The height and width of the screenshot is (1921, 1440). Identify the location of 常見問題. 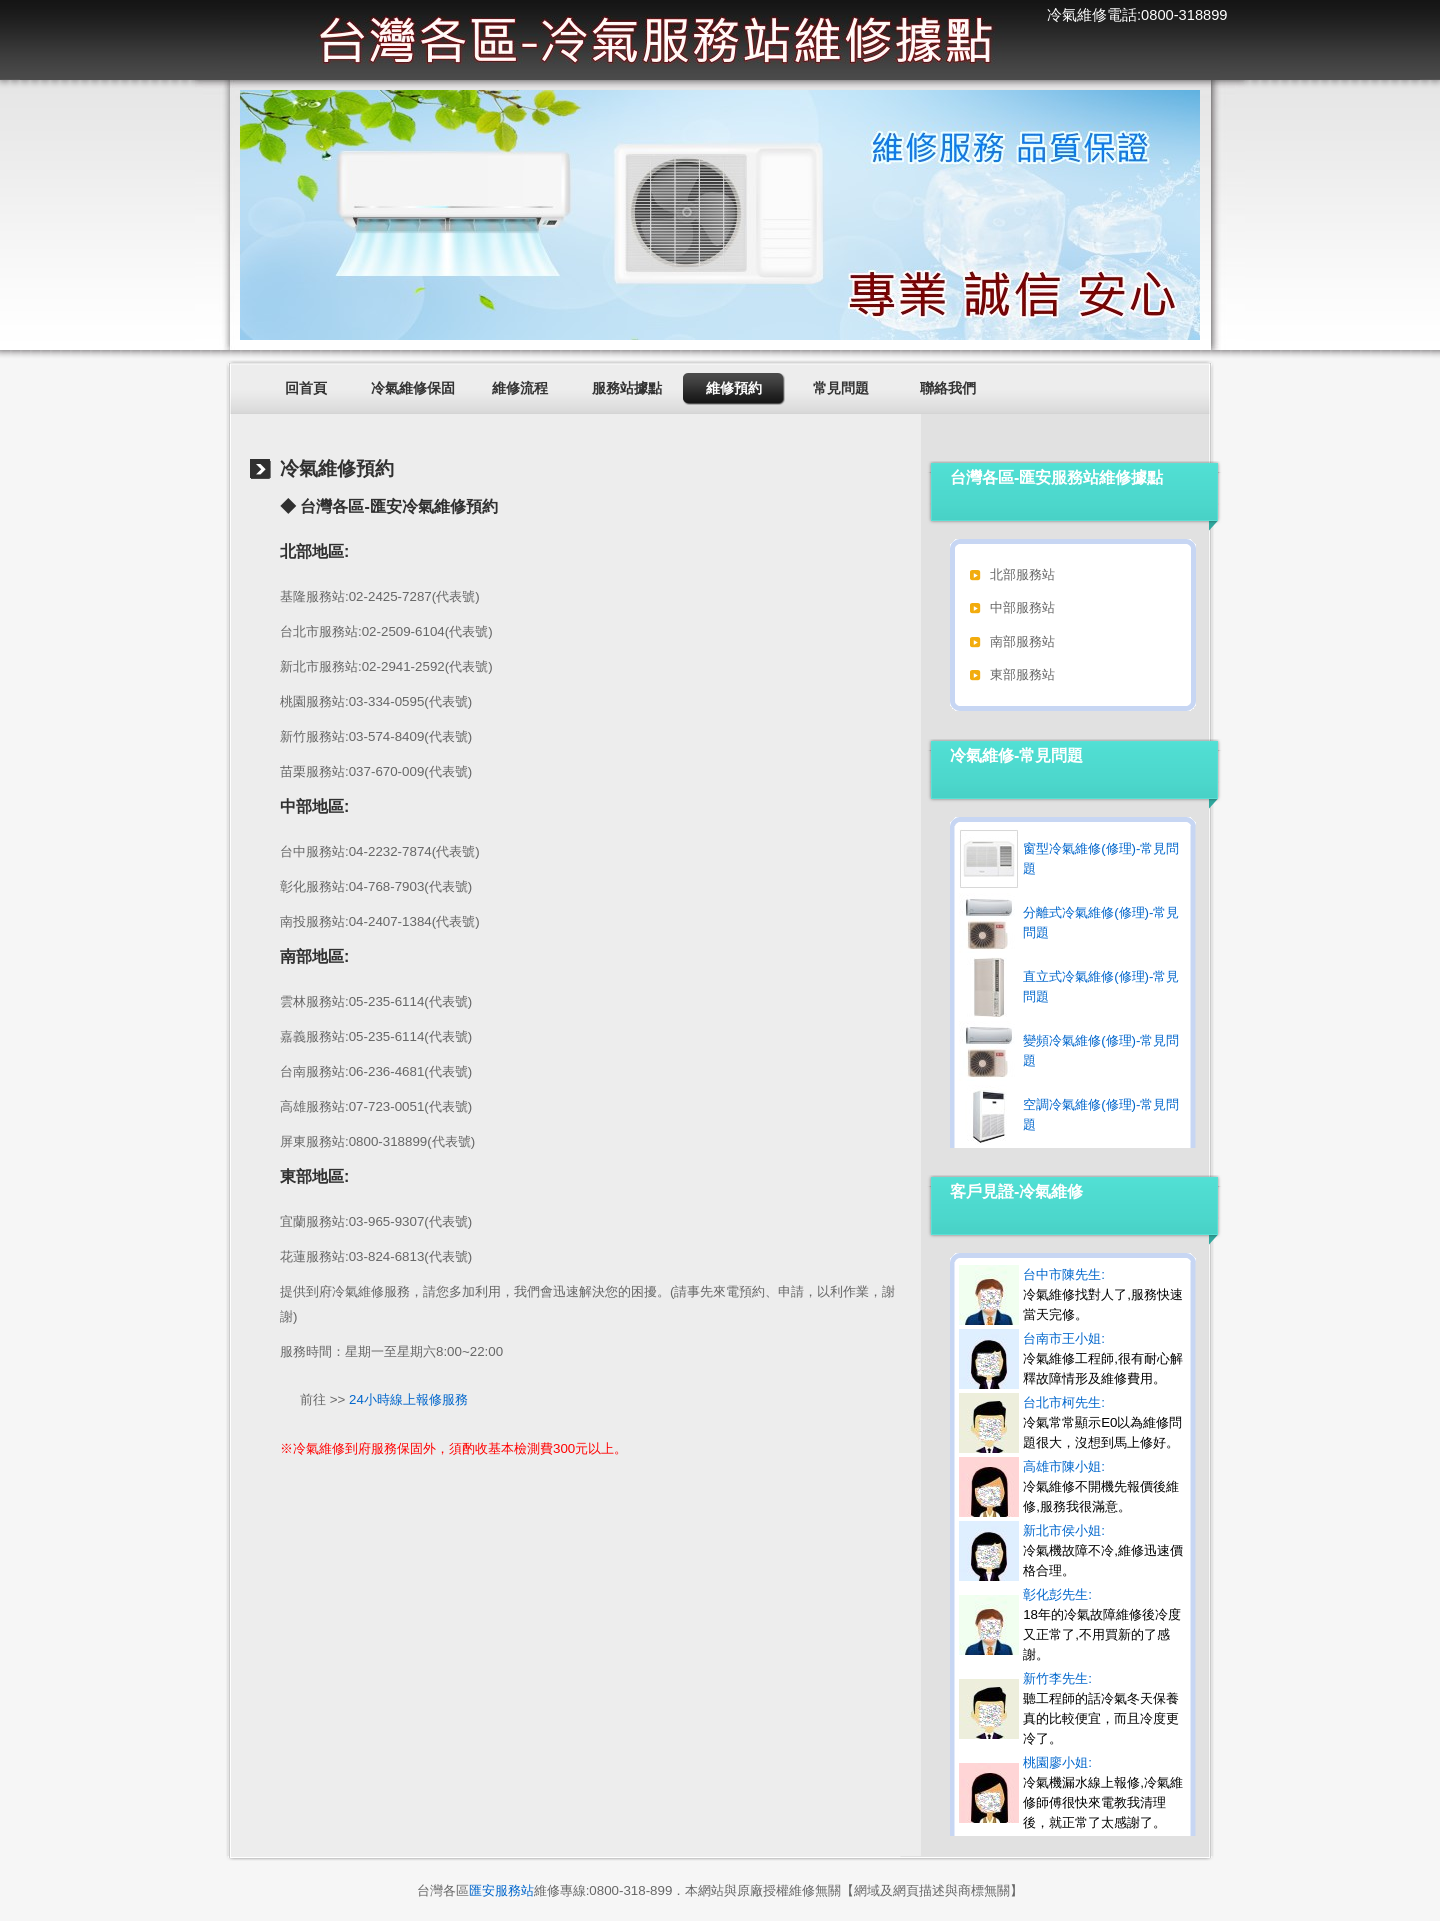
(841, 388).